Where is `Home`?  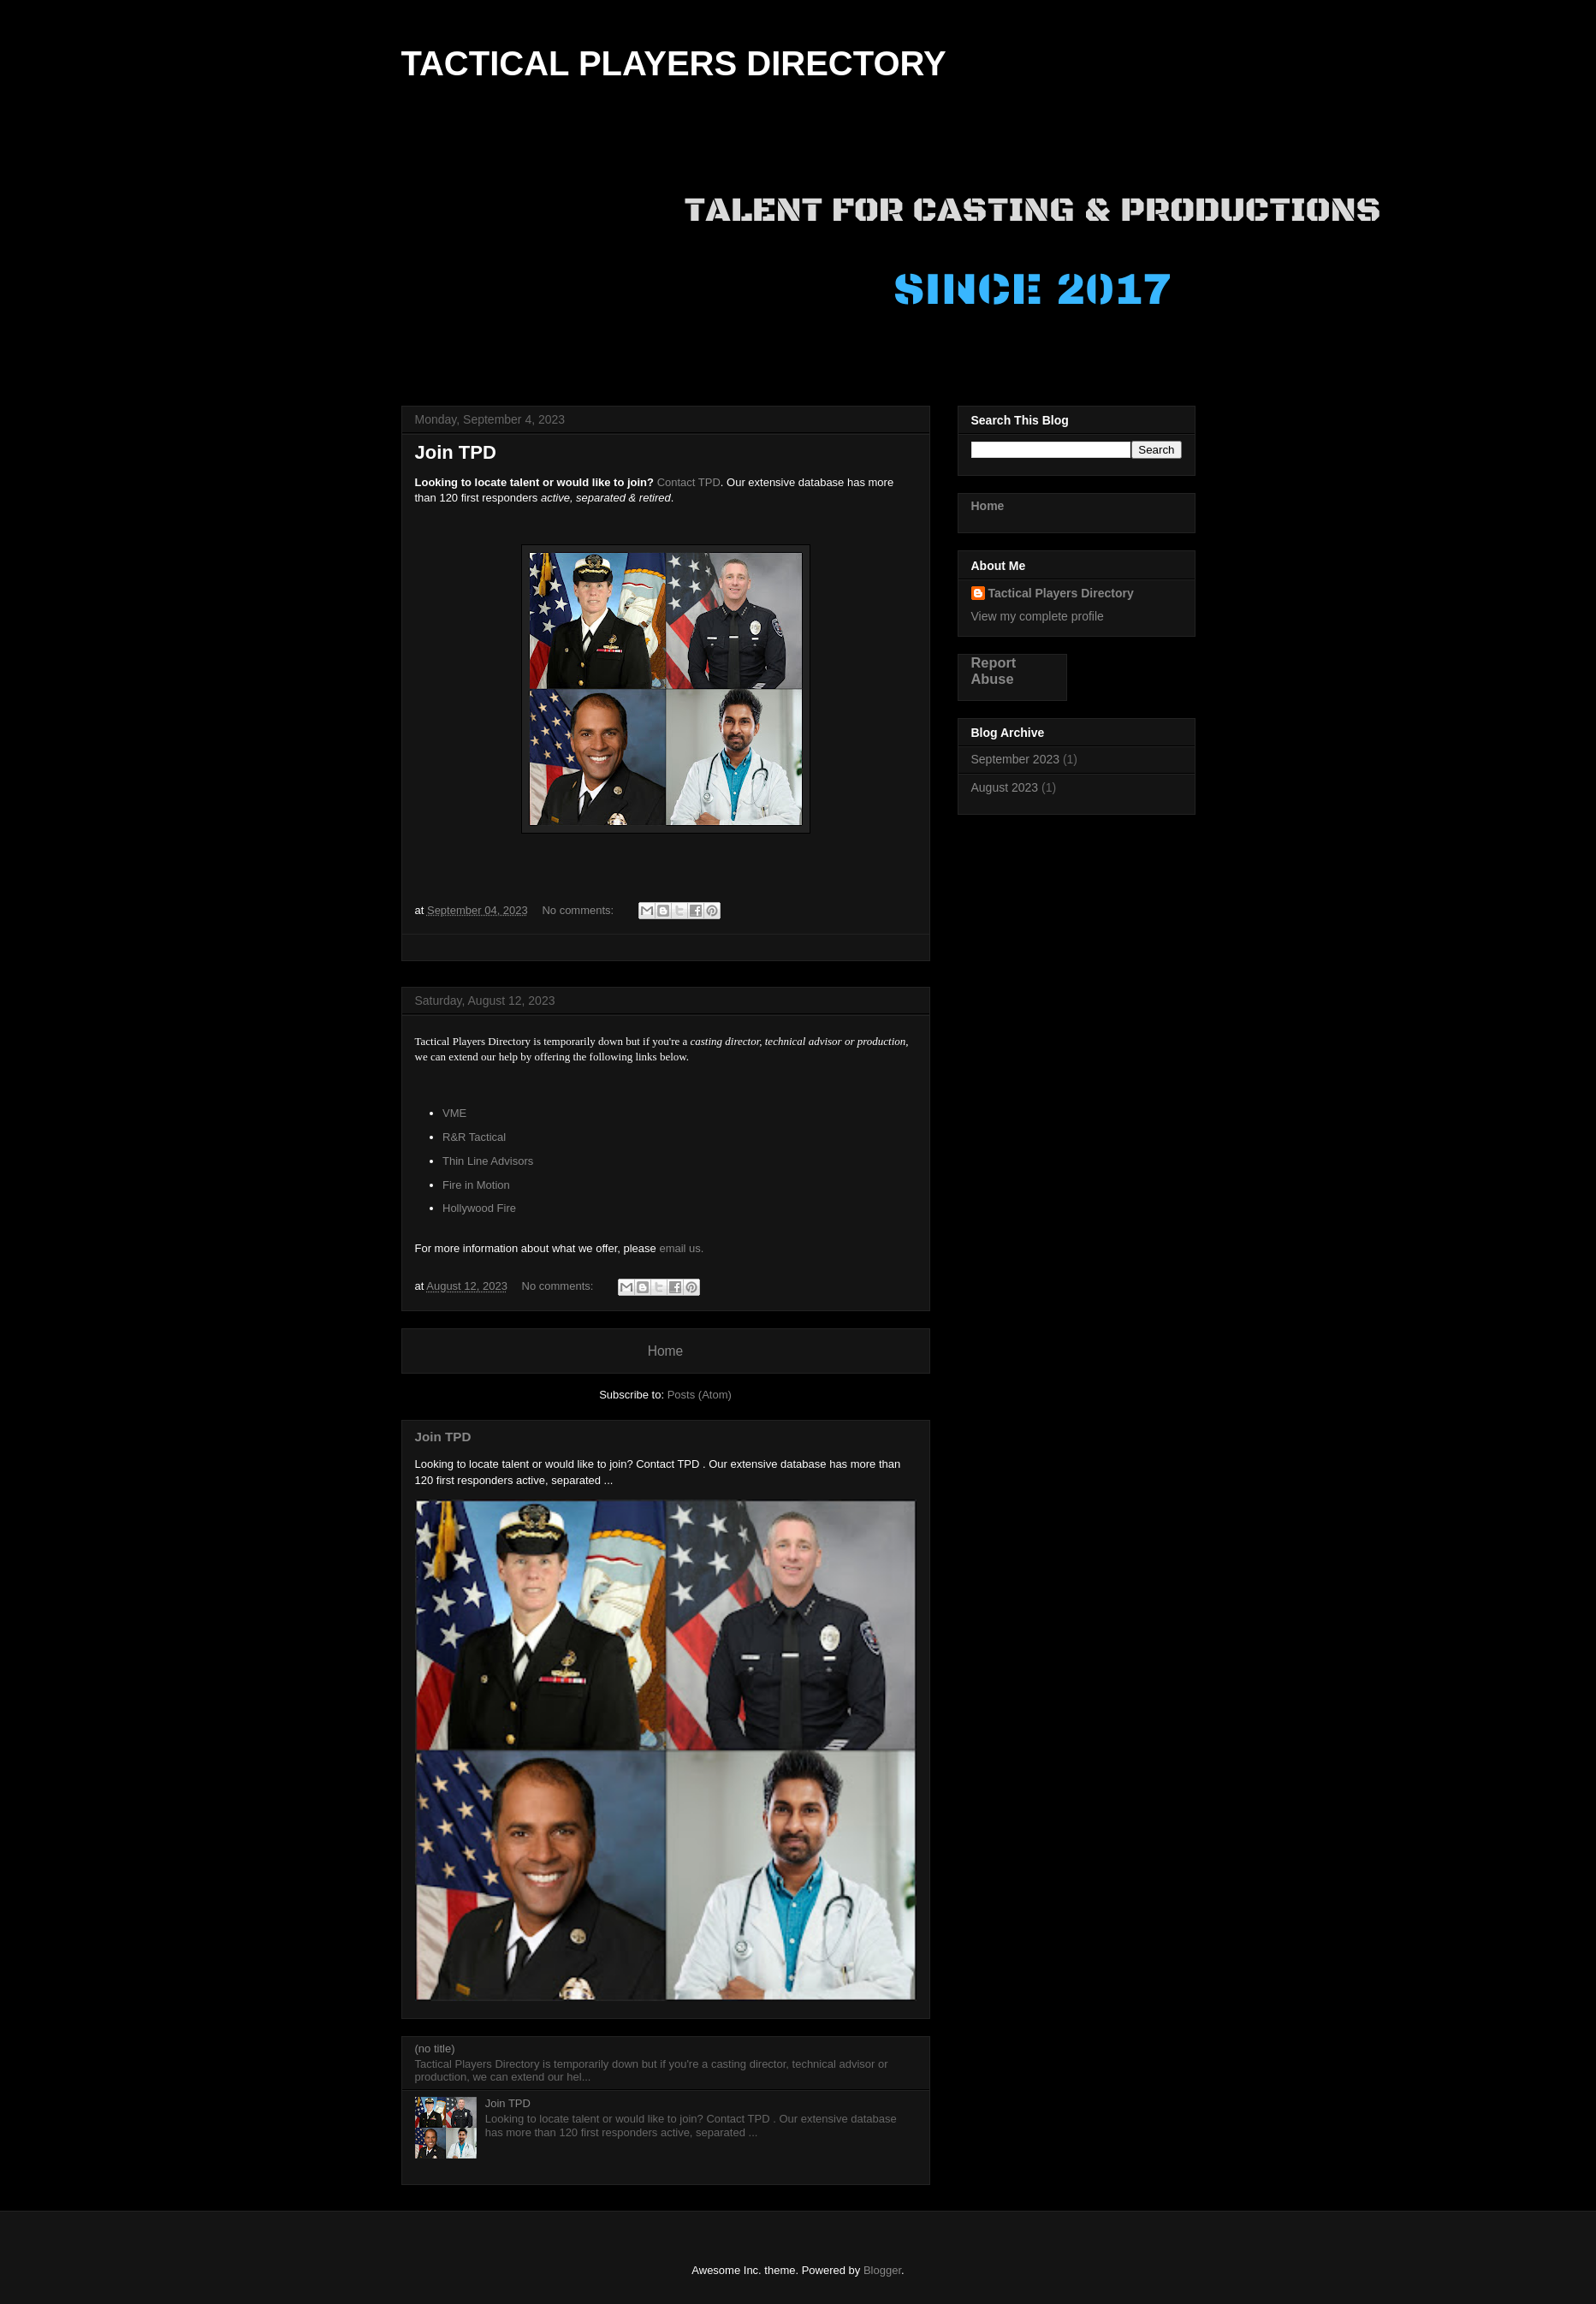
Home is located at coordinates (666, 1351).